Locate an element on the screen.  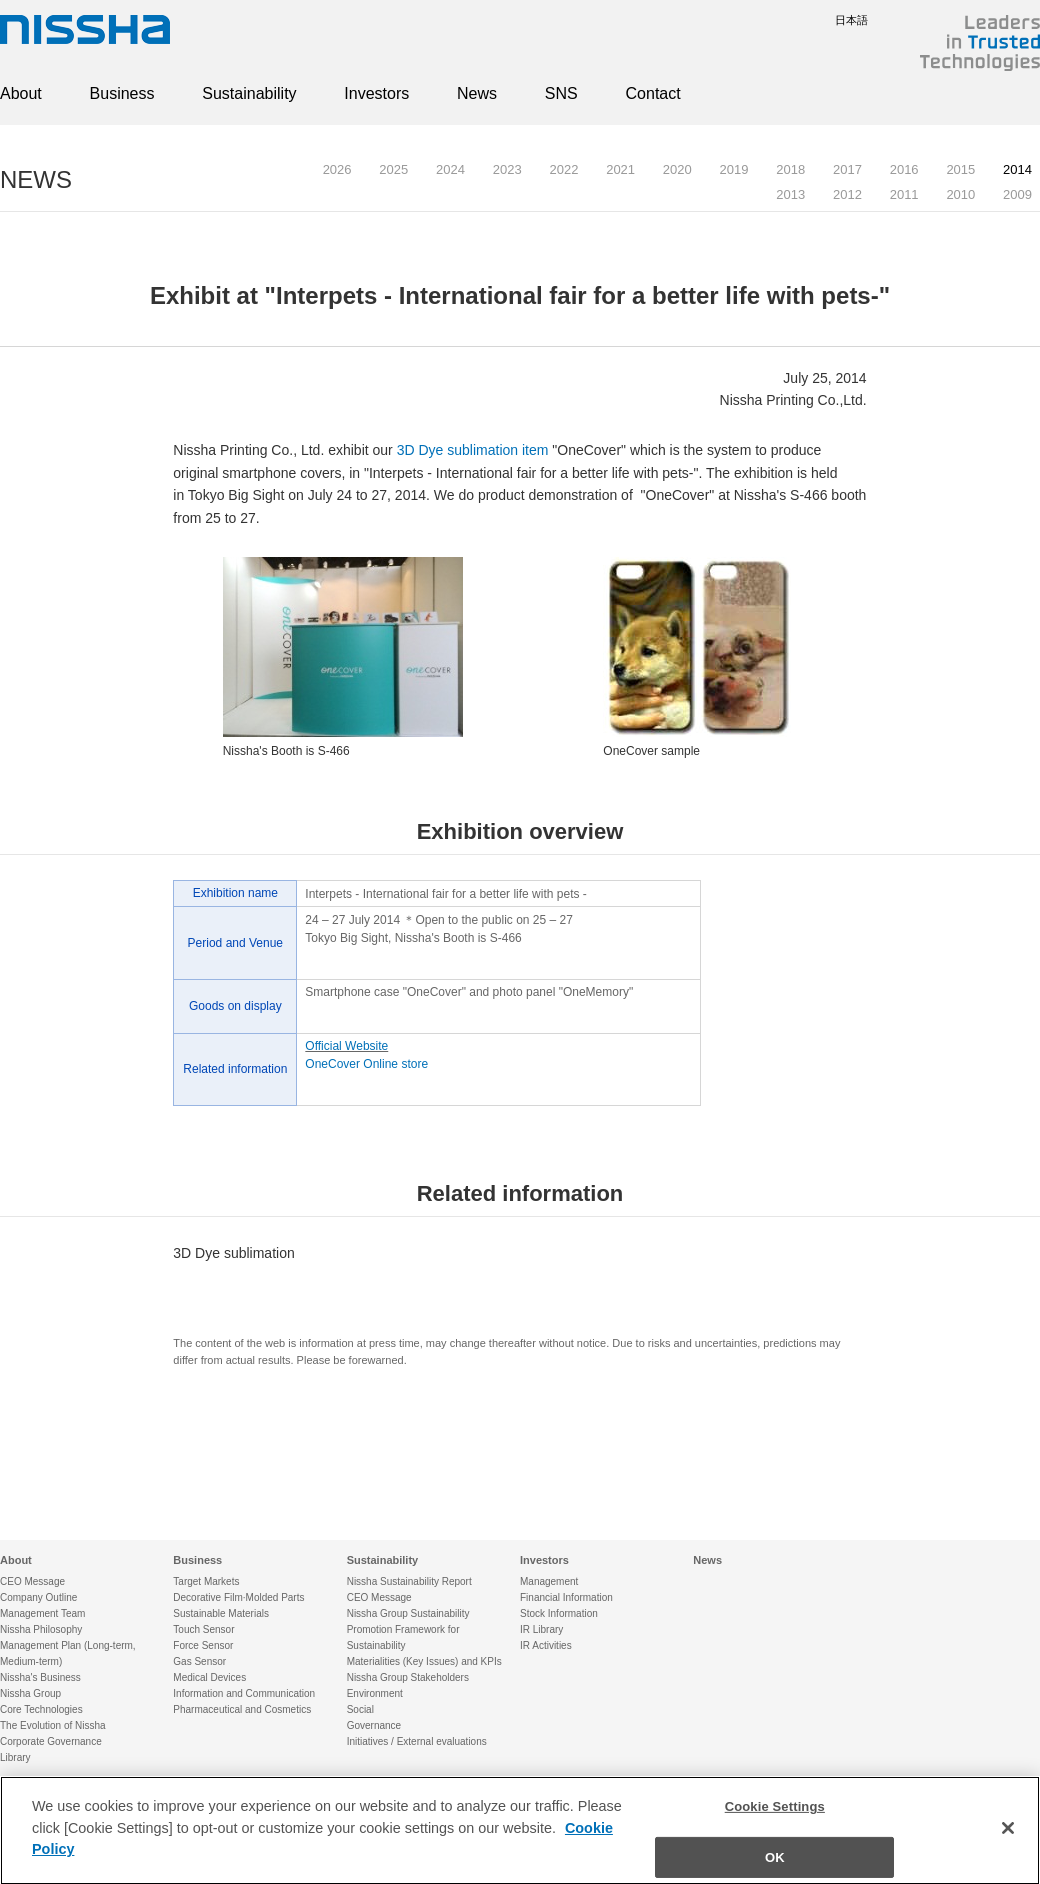
2017 is located at coordinates (847, 169).